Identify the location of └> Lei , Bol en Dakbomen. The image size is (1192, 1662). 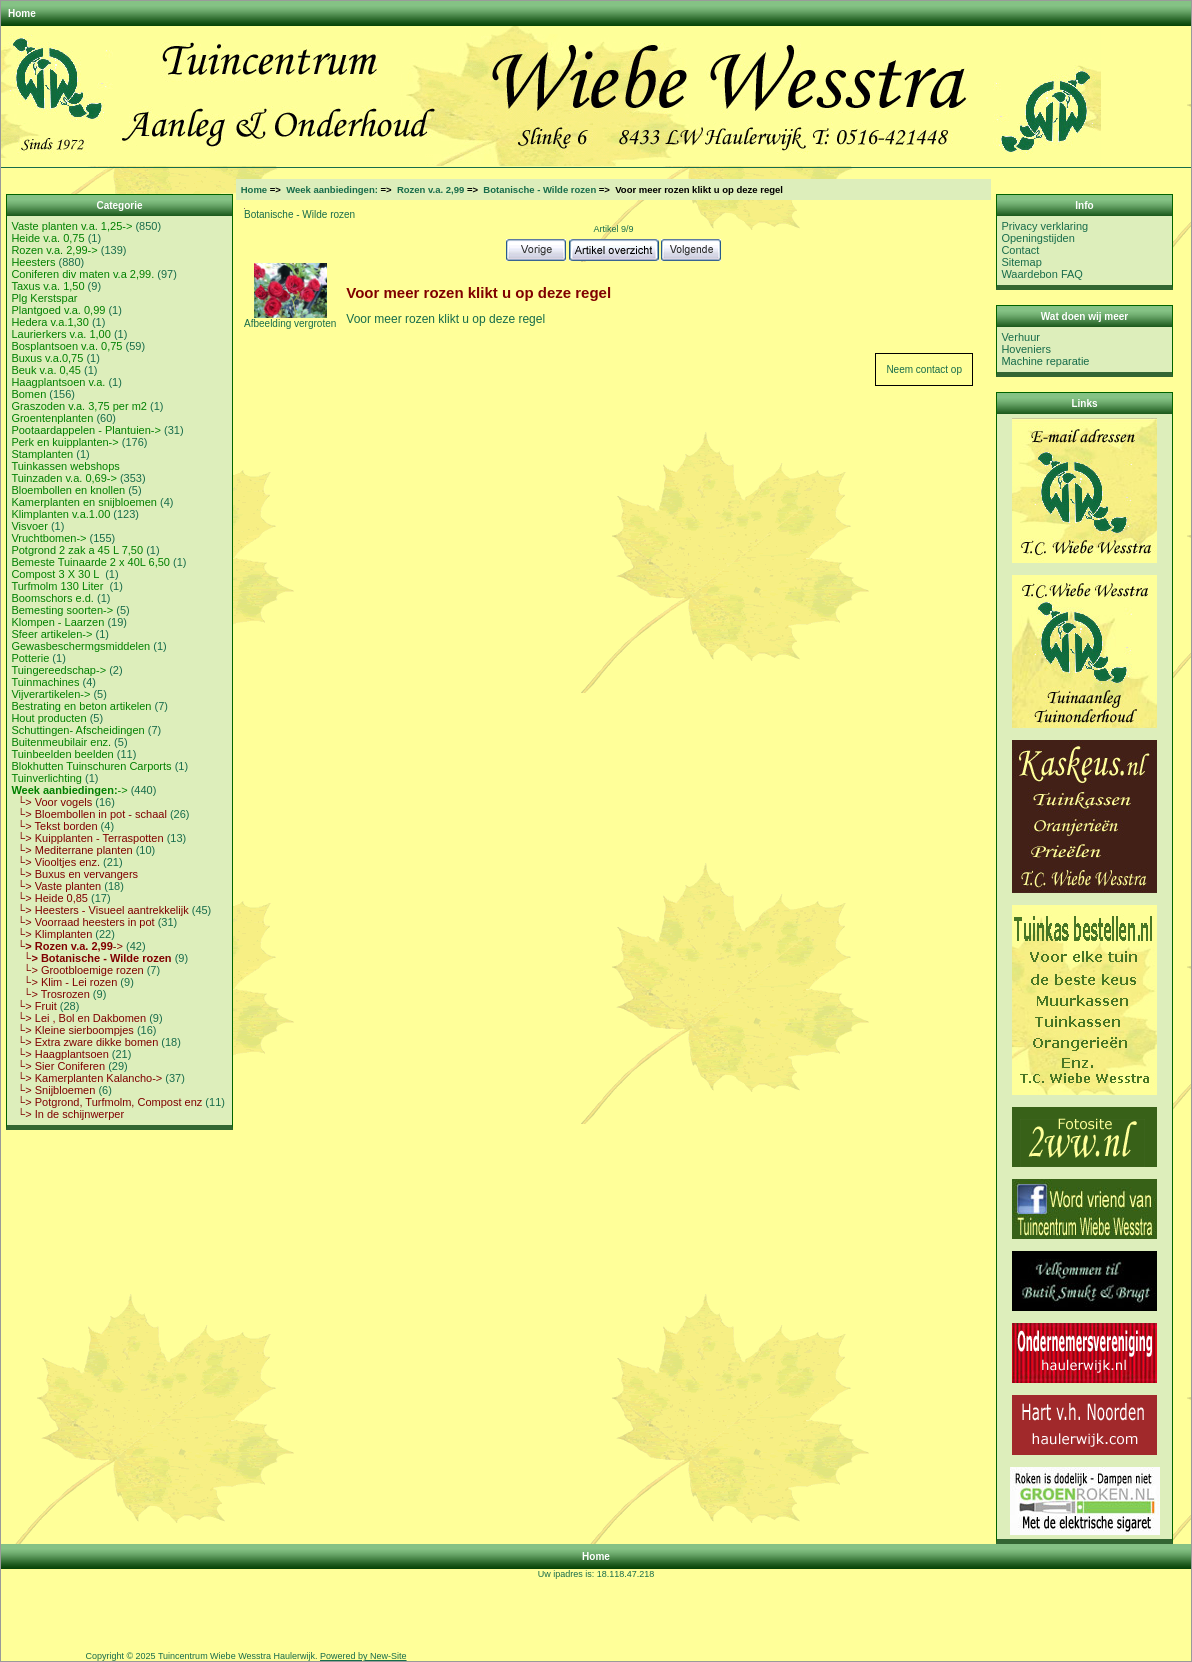
(78, 1018).